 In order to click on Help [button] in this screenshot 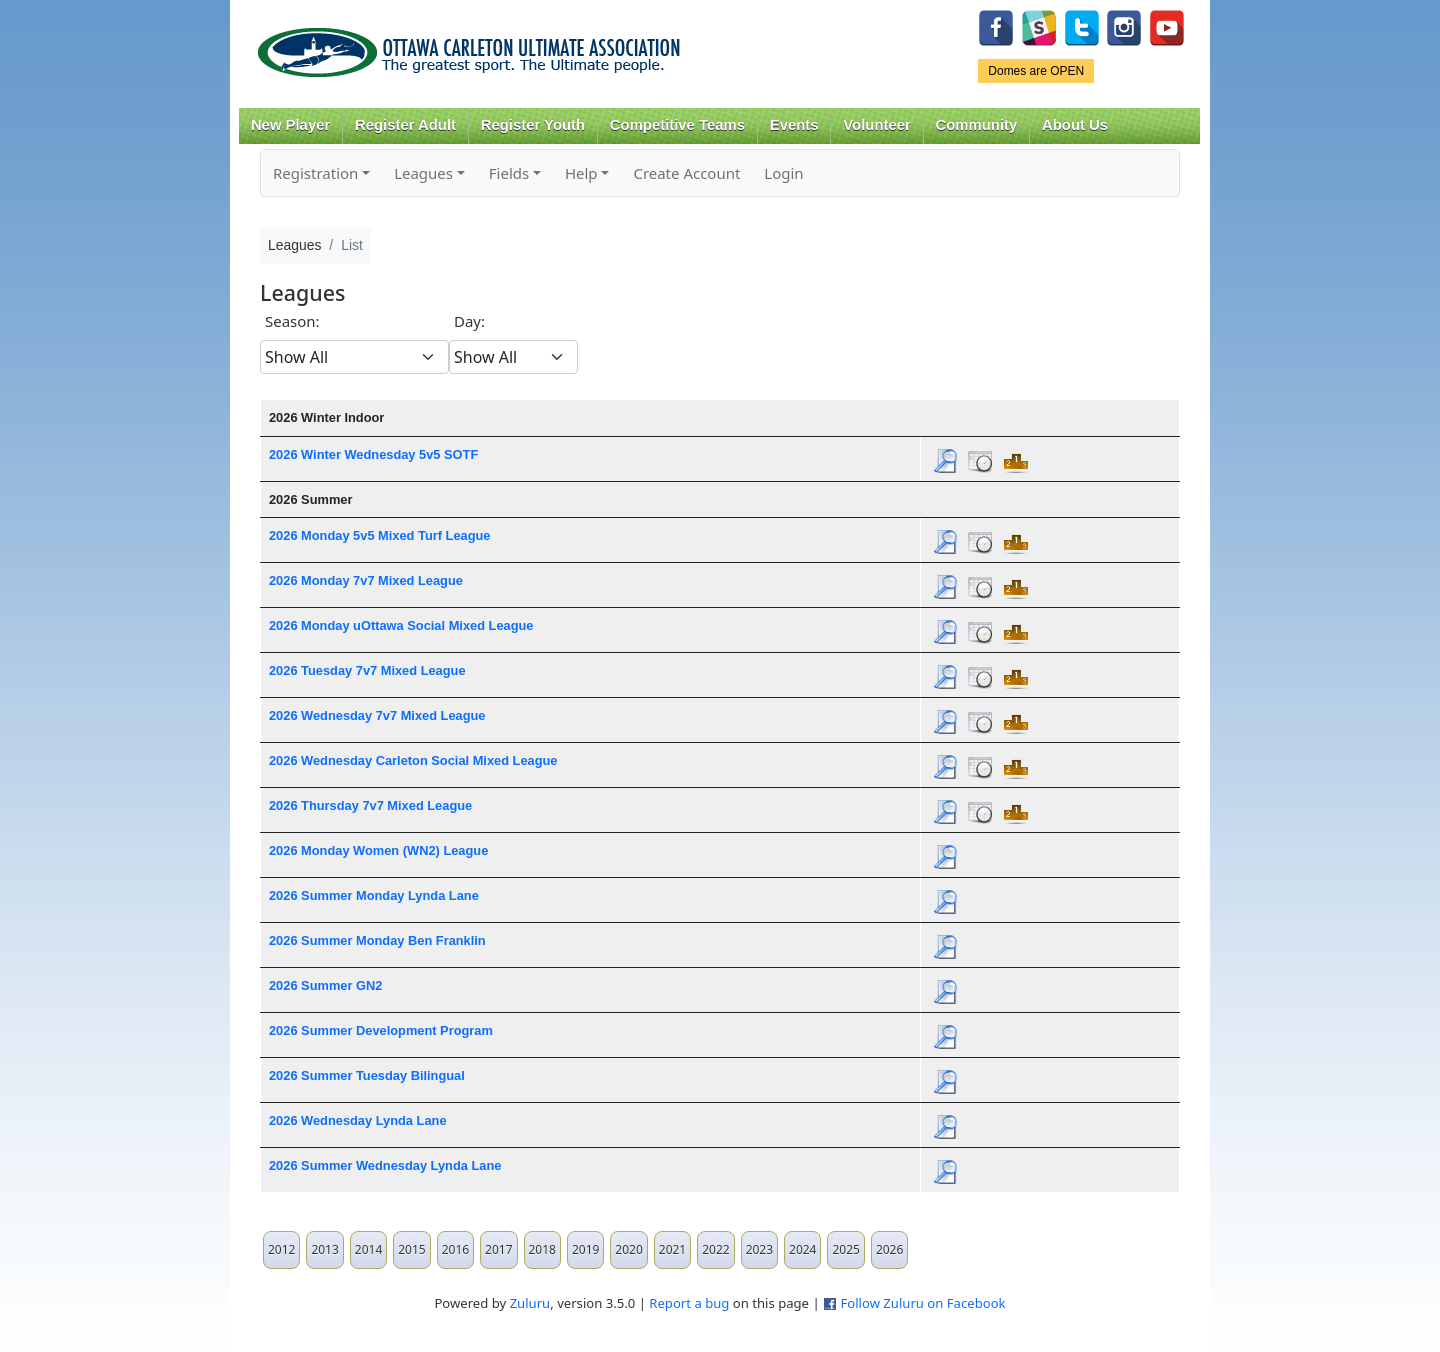, I will do `click(581, 173)`.